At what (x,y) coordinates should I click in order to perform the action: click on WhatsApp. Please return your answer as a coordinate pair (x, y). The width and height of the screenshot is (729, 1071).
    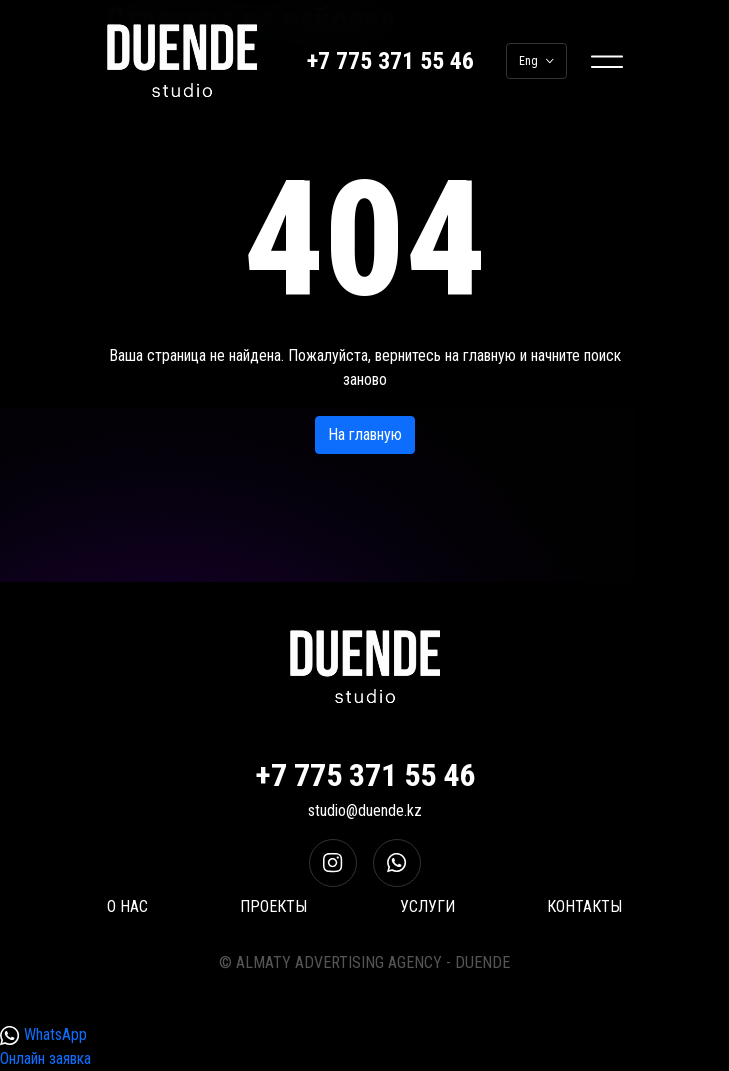
    Looking at the image, I should click on (43, 1035).